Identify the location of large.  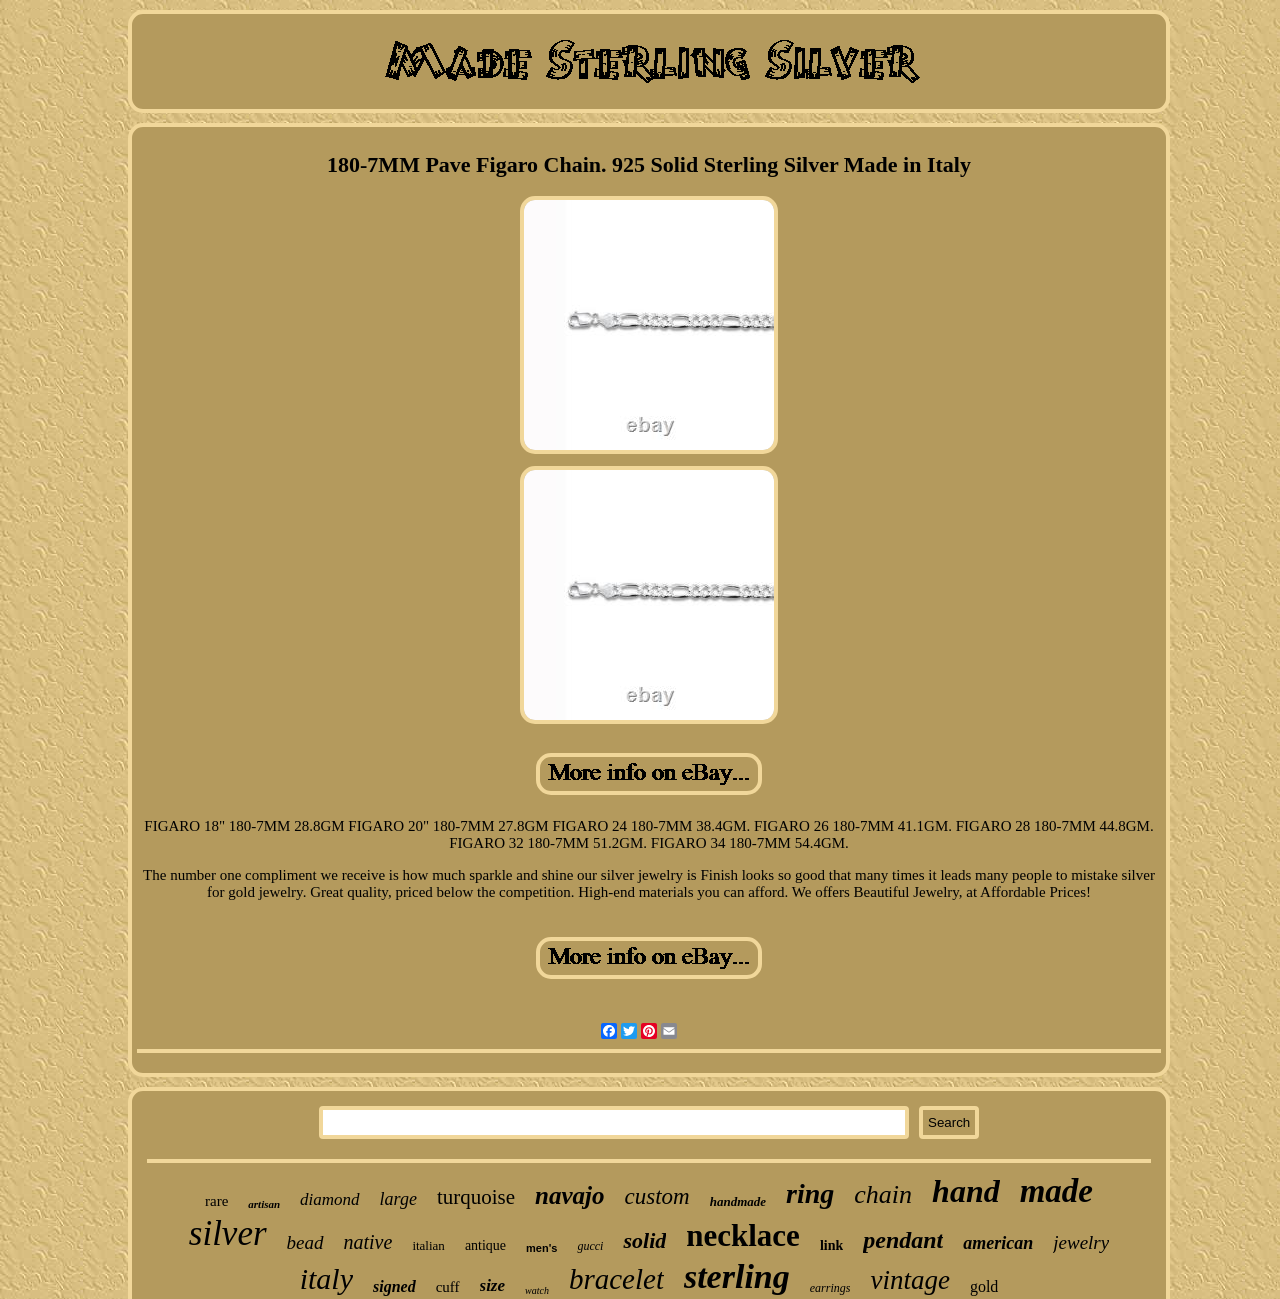
(398, 1199).